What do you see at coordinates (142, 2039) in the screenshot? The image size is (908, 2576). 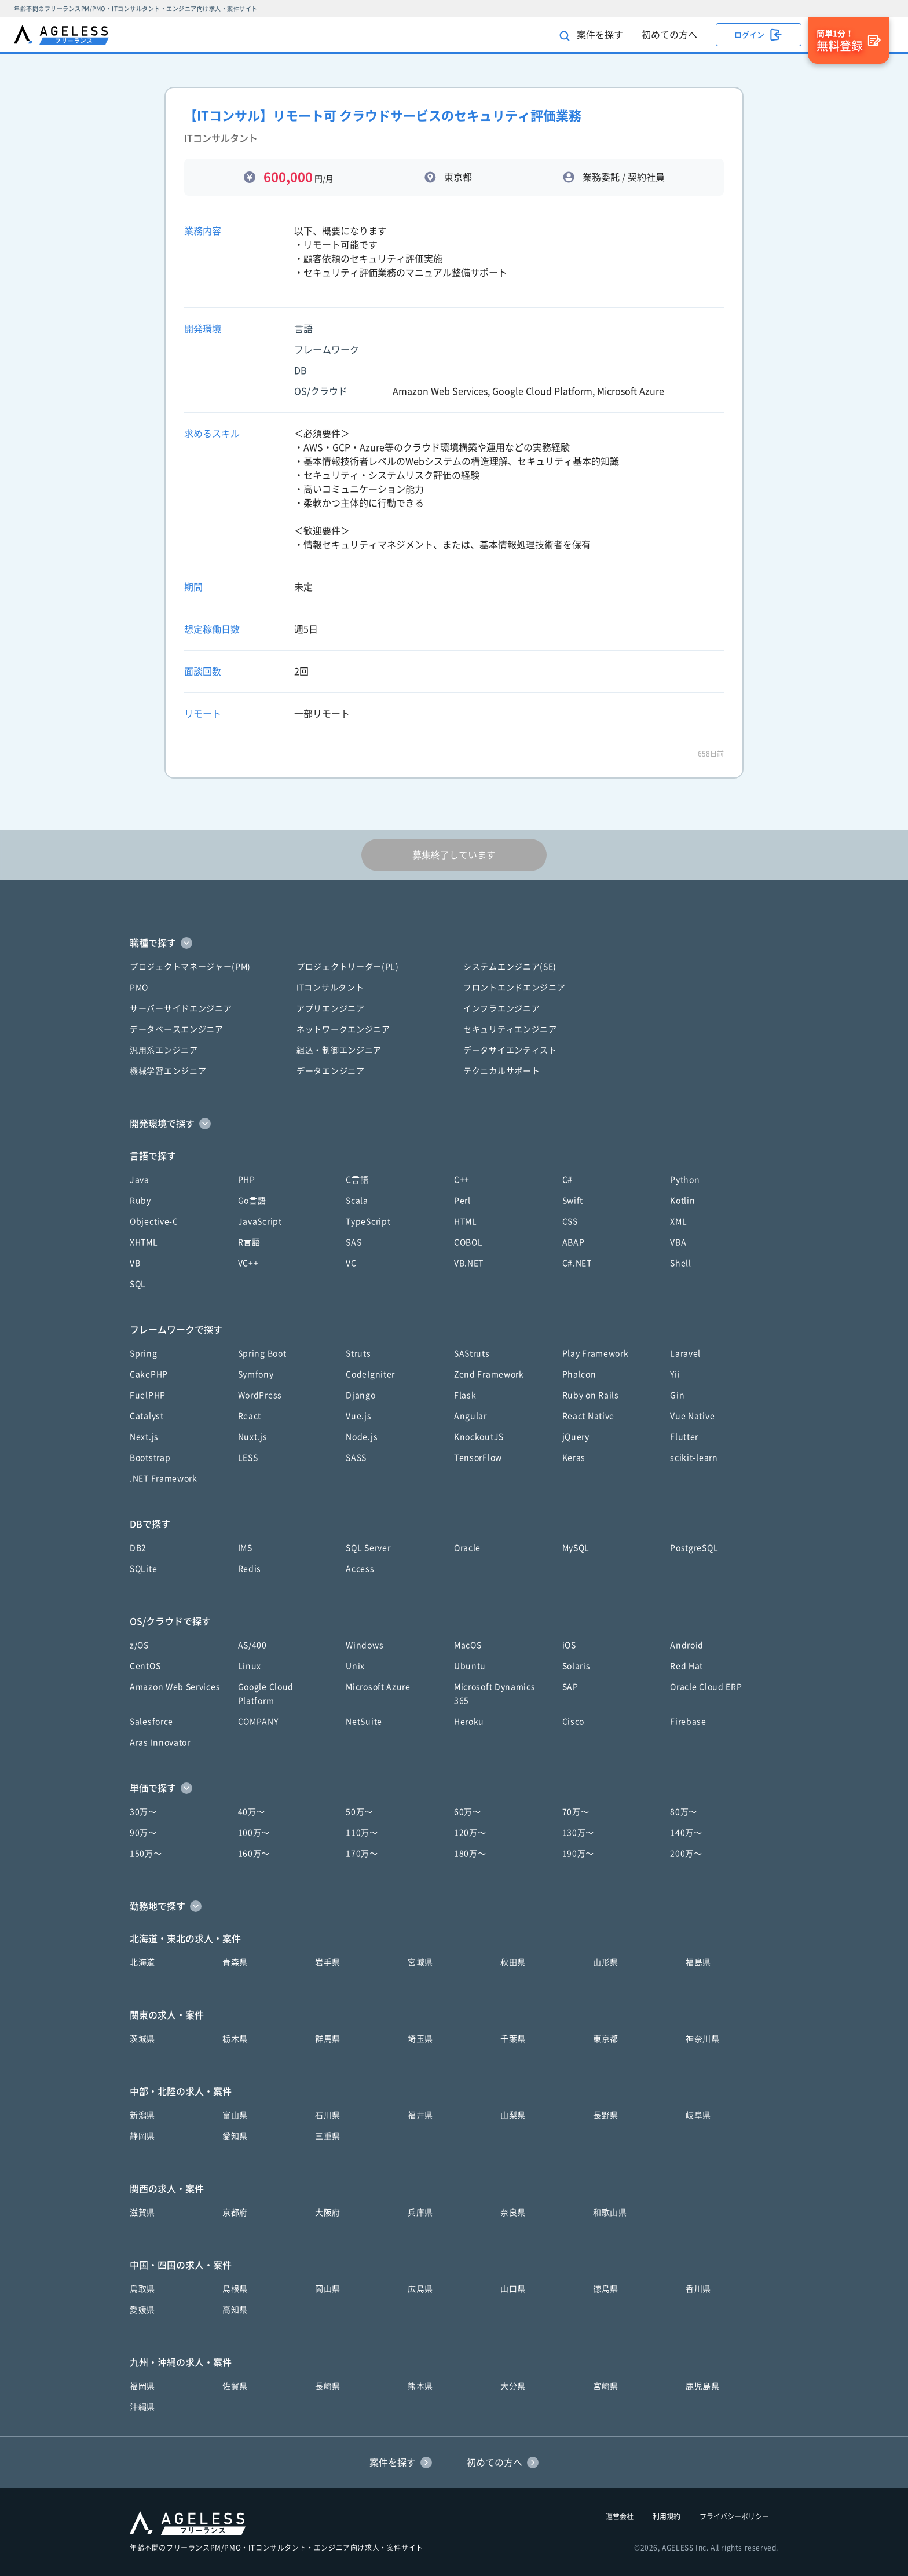 I see `茨城県` at bounding box center [142, 2039].